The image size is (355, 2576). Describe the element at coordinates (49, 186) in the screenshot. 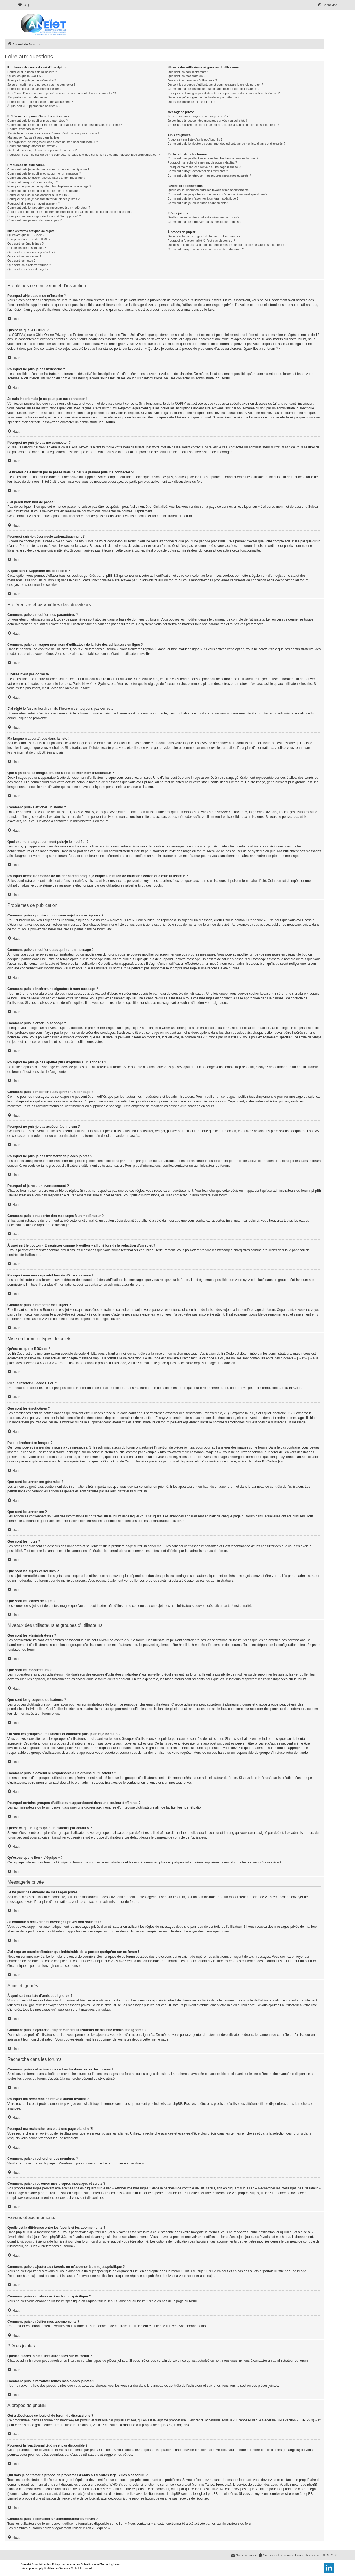

I see `Pourquoi ne puis-je pas ajouter plus d’options à un sondage ?` at that location.